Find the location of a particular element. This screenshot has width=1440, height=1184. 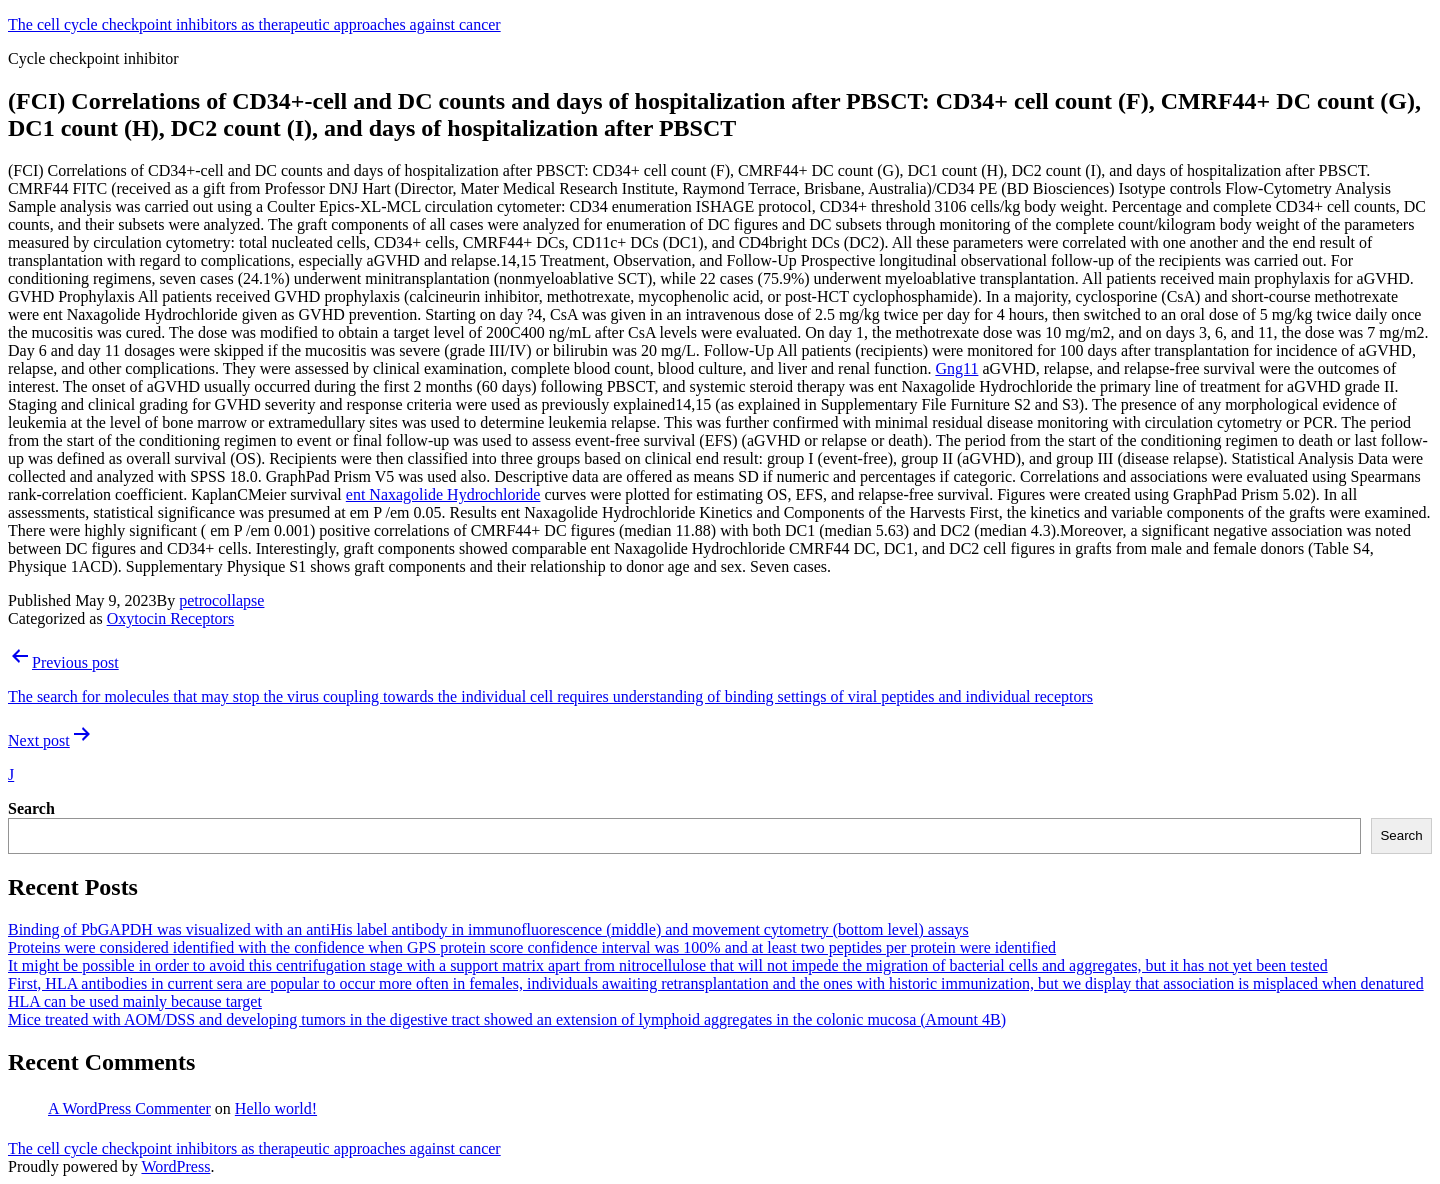

The cell cycle checkpoint inhibitors as therapeutic approaches against cancer is located at coordinates (254, 24).